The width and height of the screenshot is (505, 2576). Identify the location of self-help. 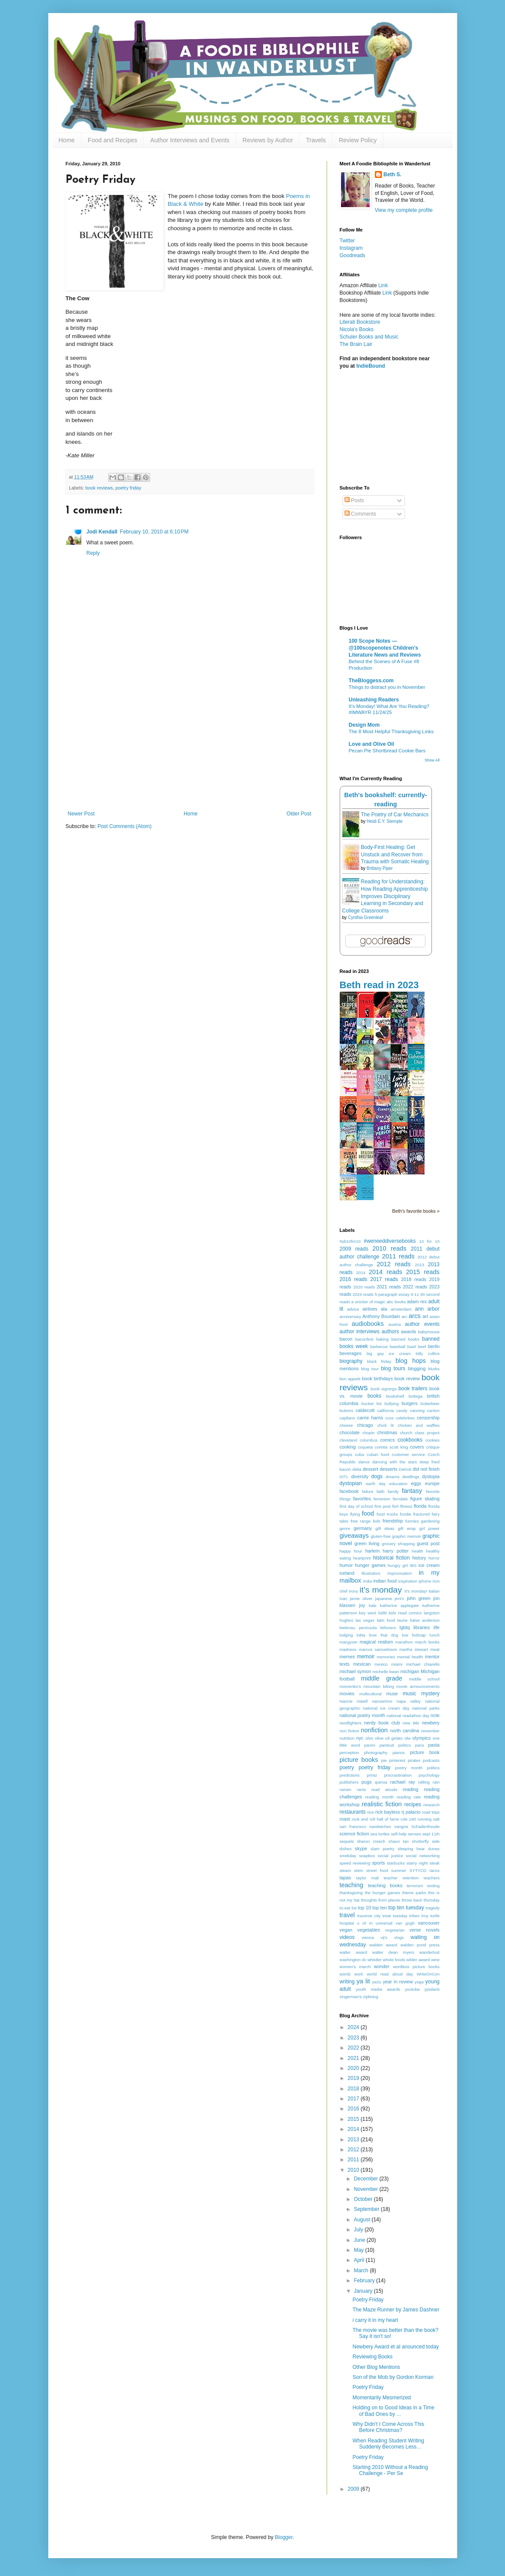
(399, 1833).